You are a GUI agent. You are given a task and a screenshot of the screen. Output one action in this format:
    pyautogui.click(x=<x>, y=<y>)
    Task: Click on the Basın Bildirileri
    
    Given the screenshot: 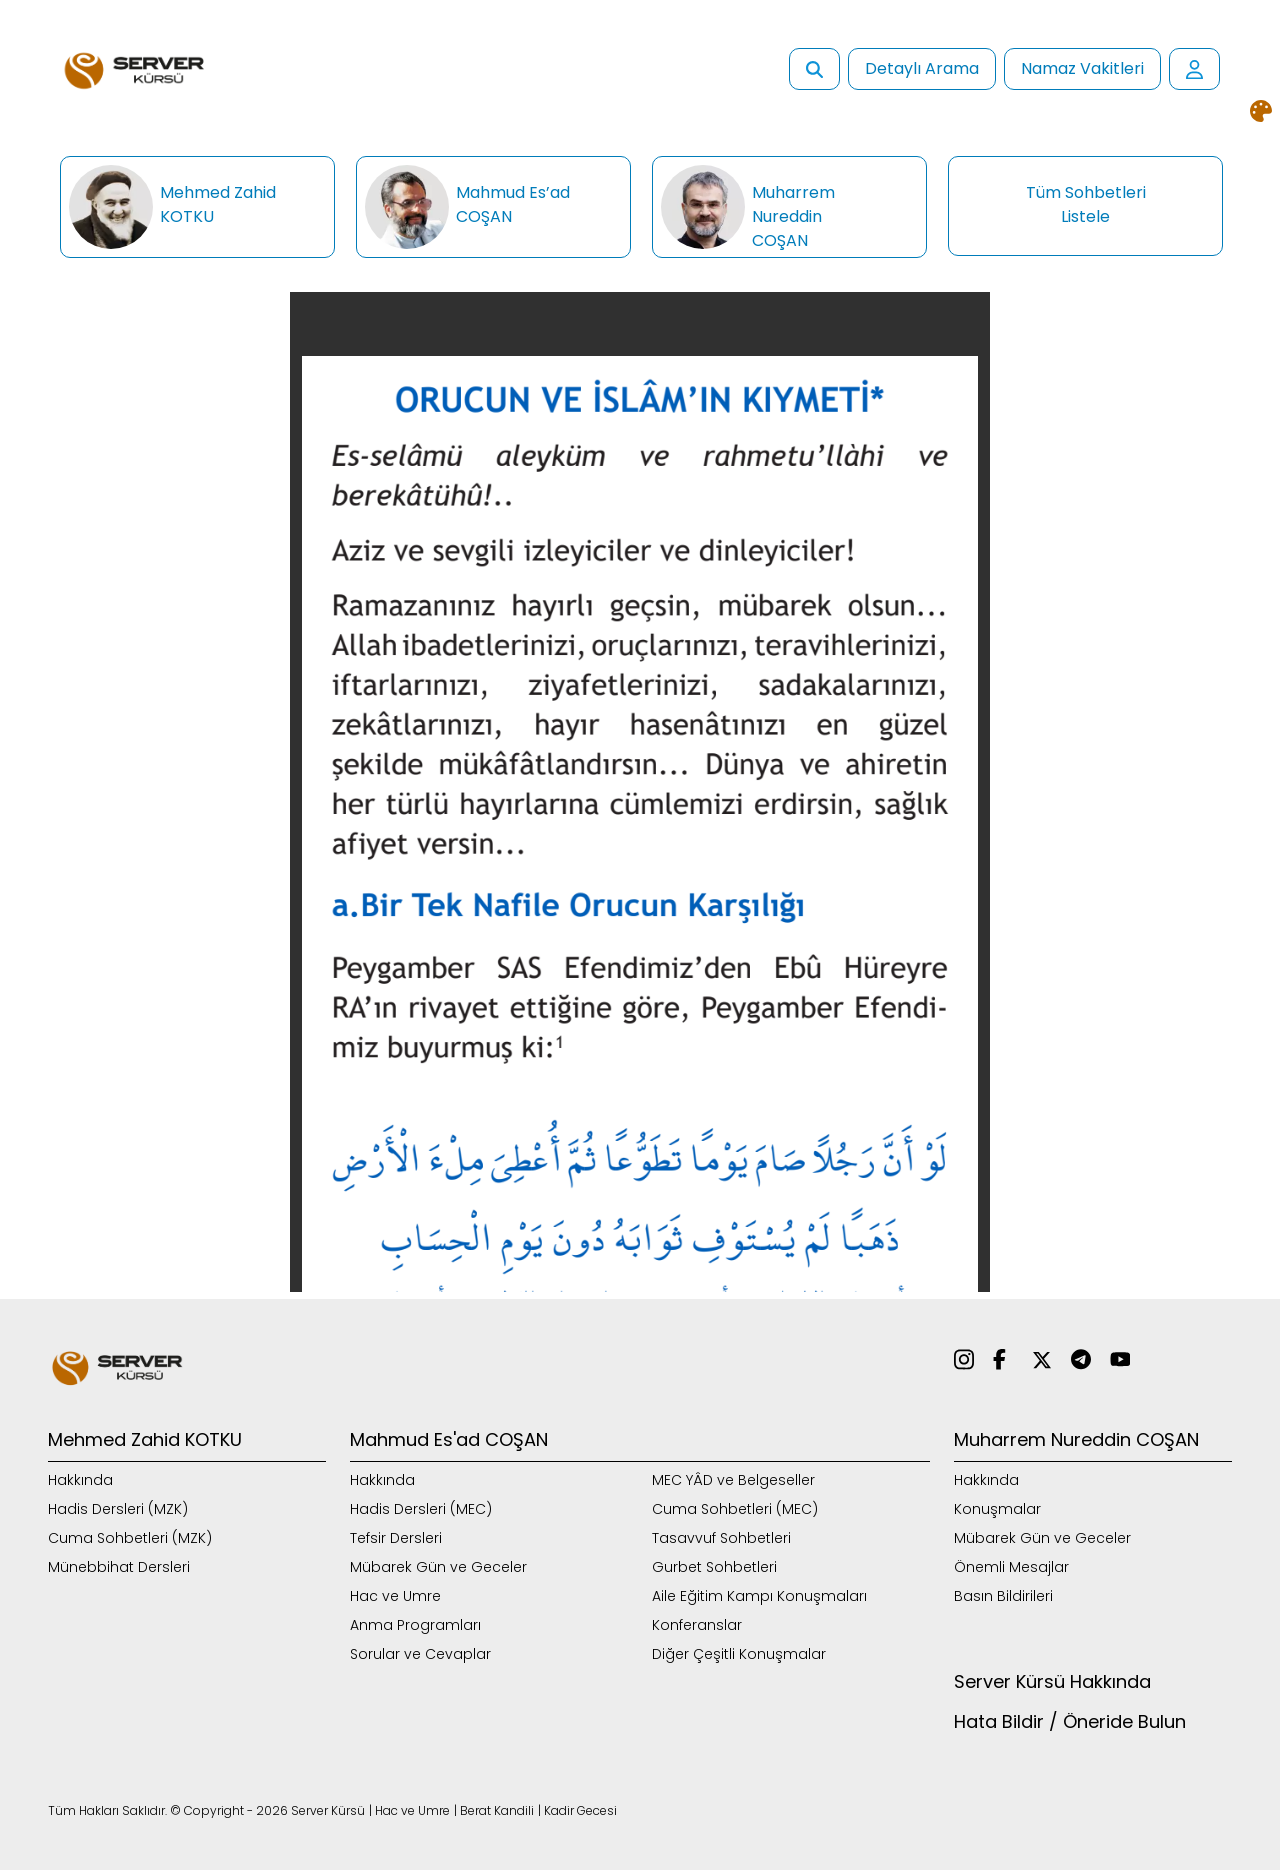 What is the action you would take?
    pyautogui.click(x=1003, y=1596)
    